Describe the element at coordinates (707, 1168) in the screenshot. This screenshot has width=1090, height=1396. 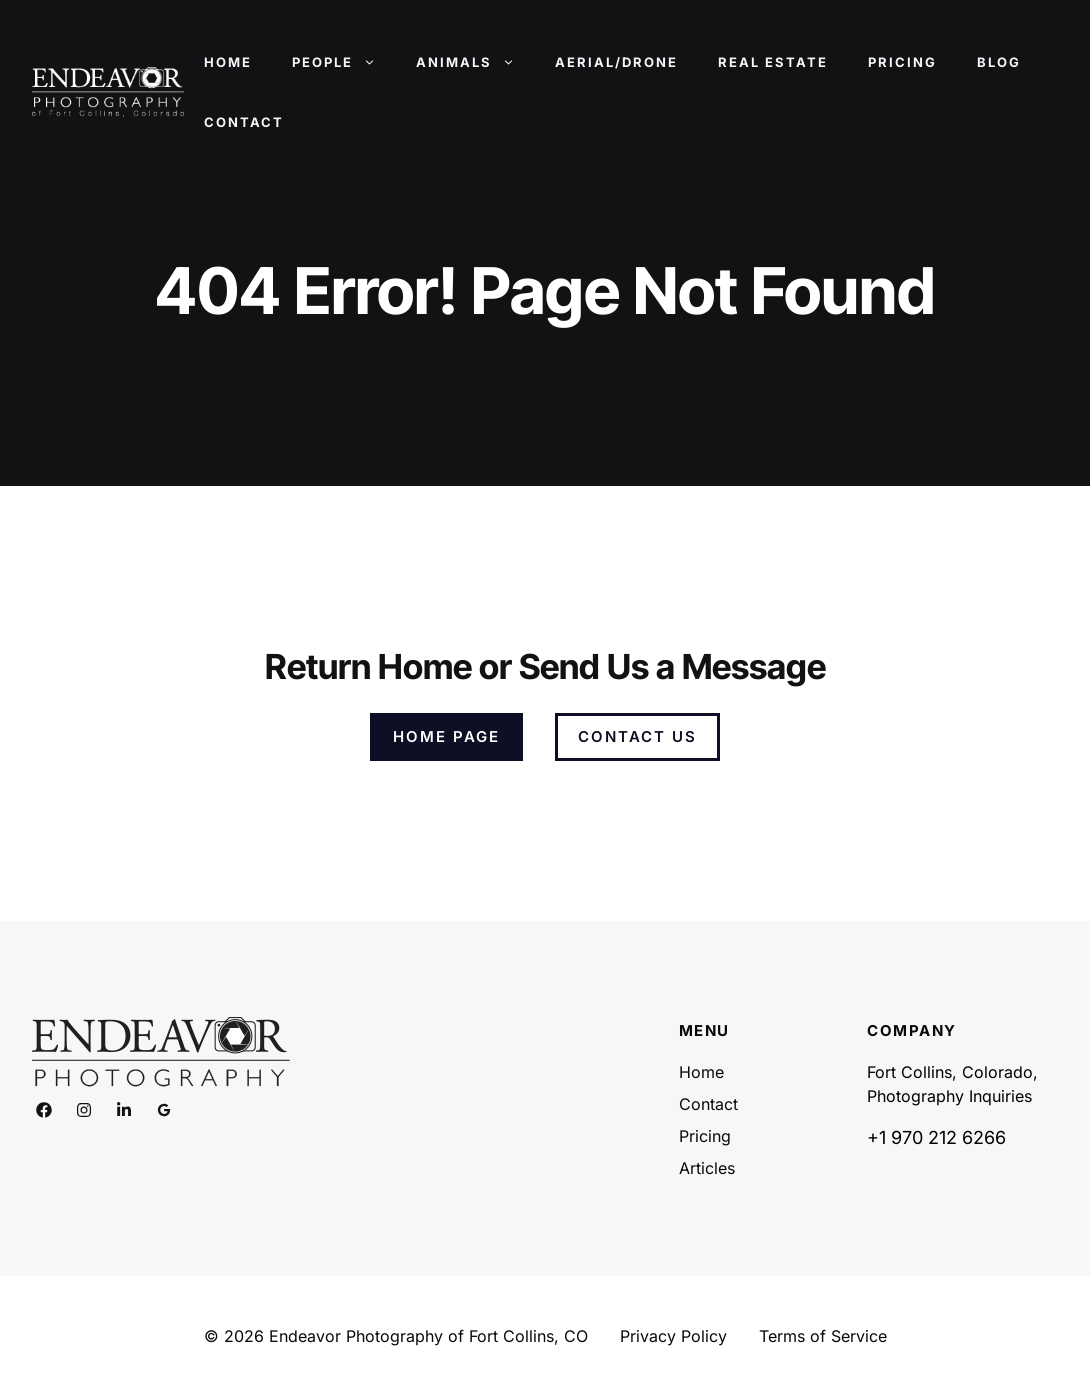
I see `Articles` at that location.